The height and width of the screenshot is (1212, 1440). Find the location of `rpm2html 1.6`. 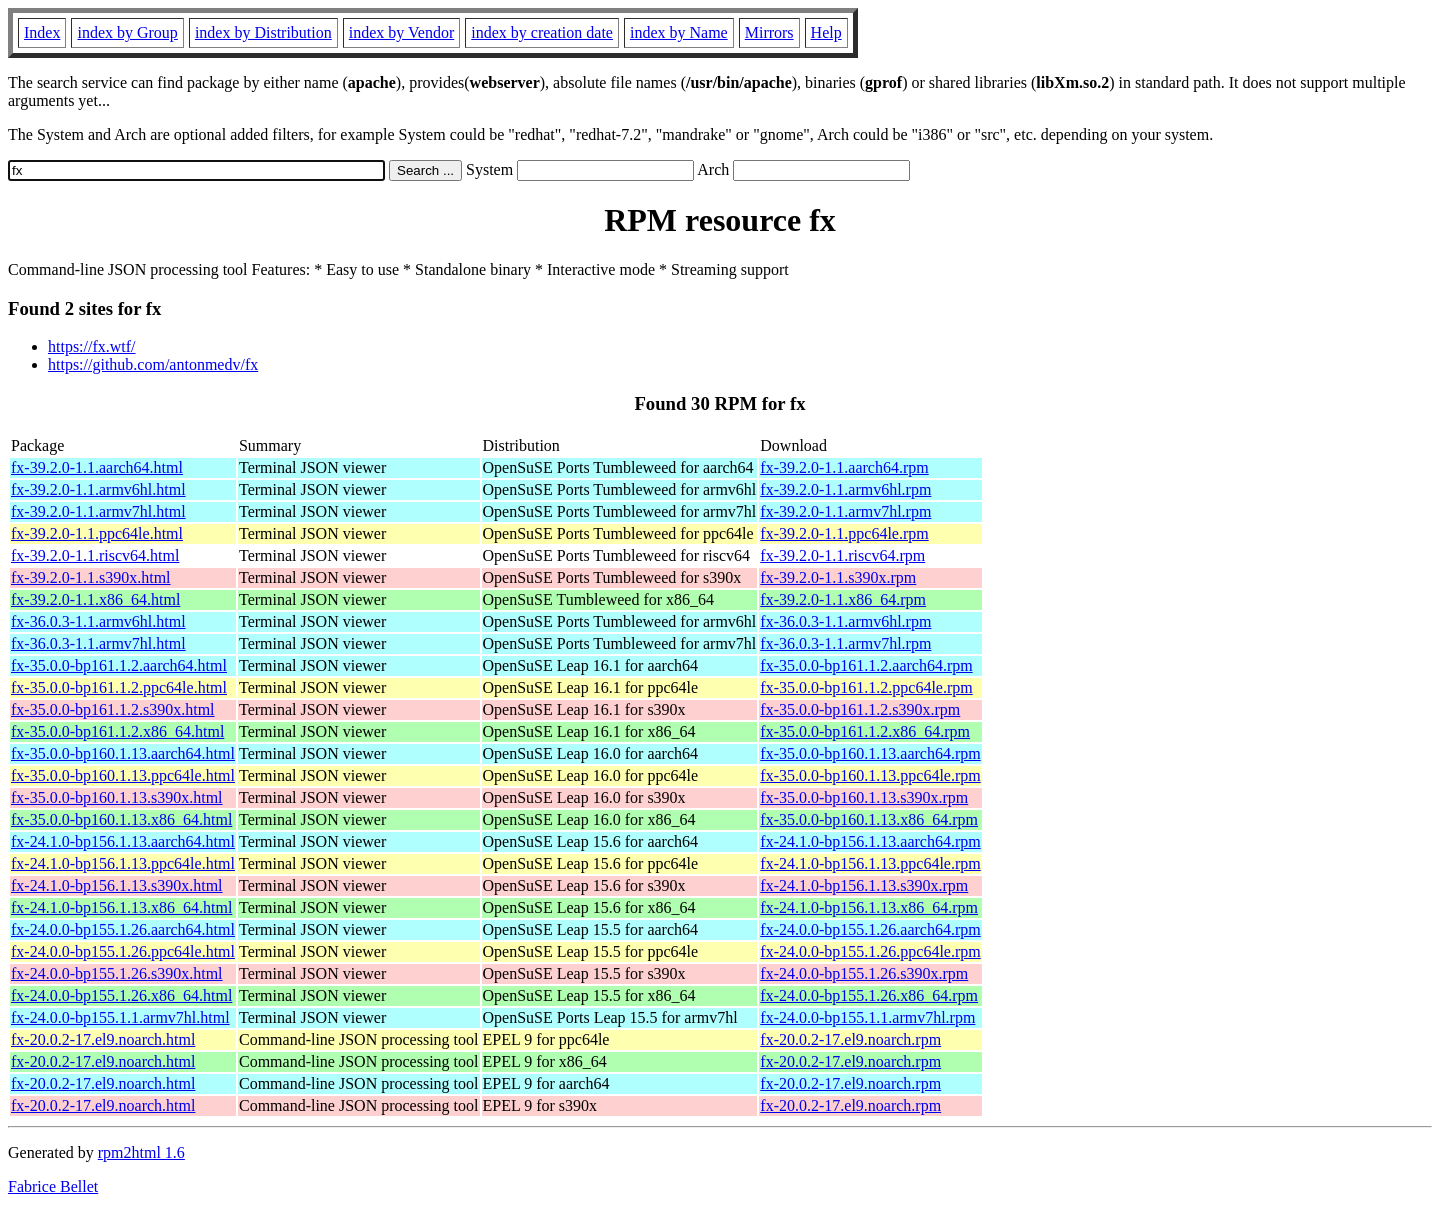

rpm2html 1.6 is located at coordinates (141, 1152).